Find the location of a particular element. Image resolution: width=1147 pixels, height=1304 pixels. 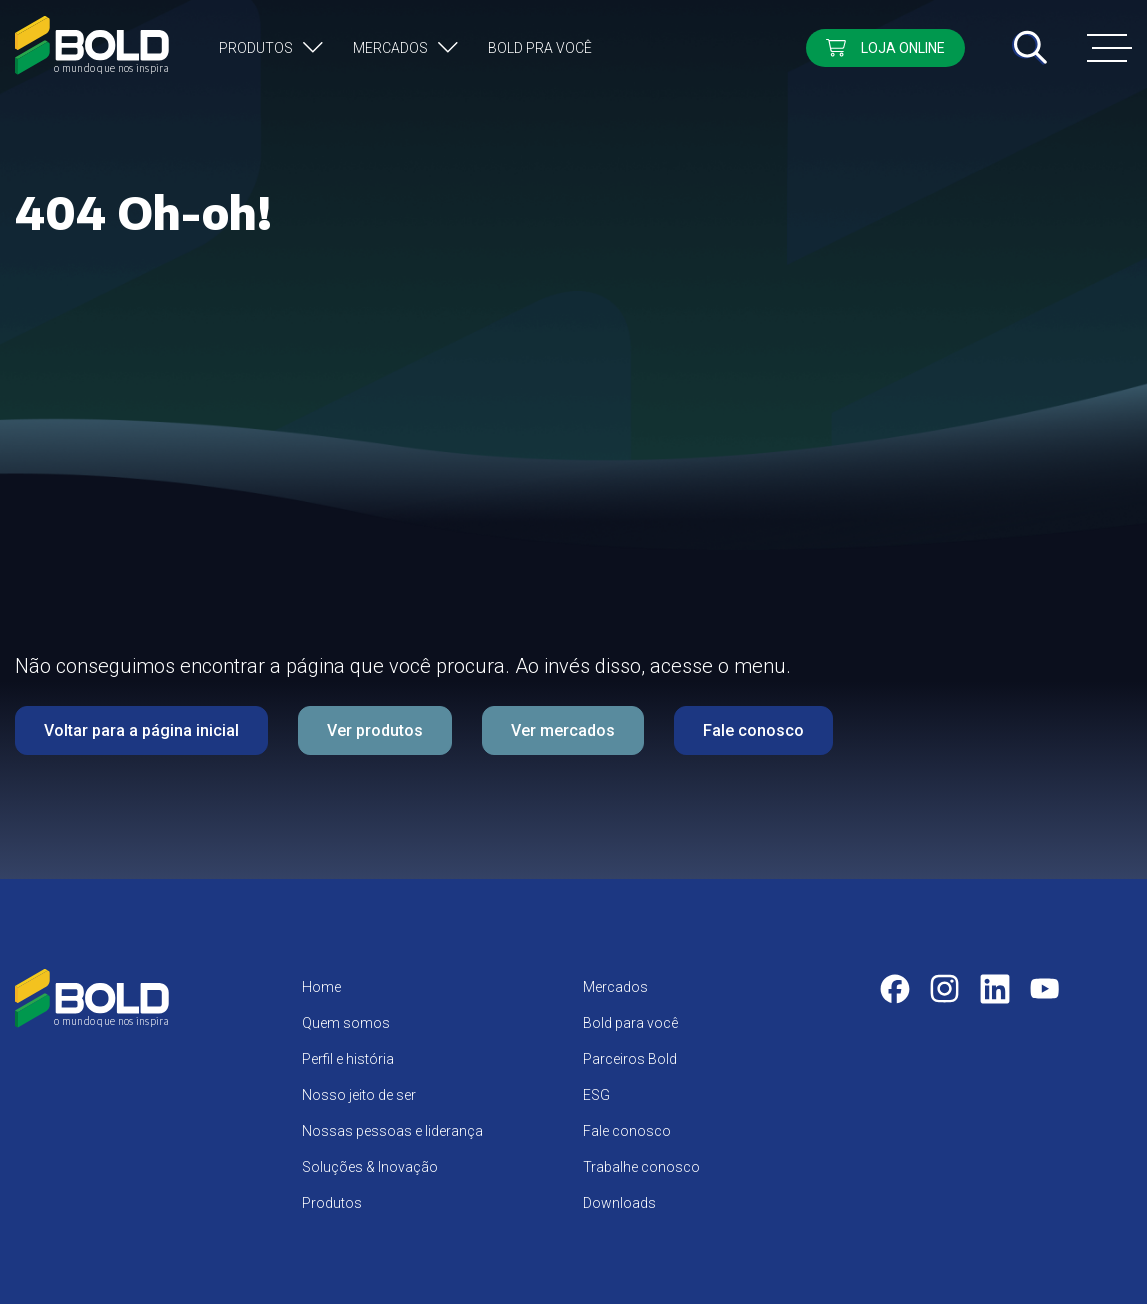

Mercados is located at coordinates (390, 48).